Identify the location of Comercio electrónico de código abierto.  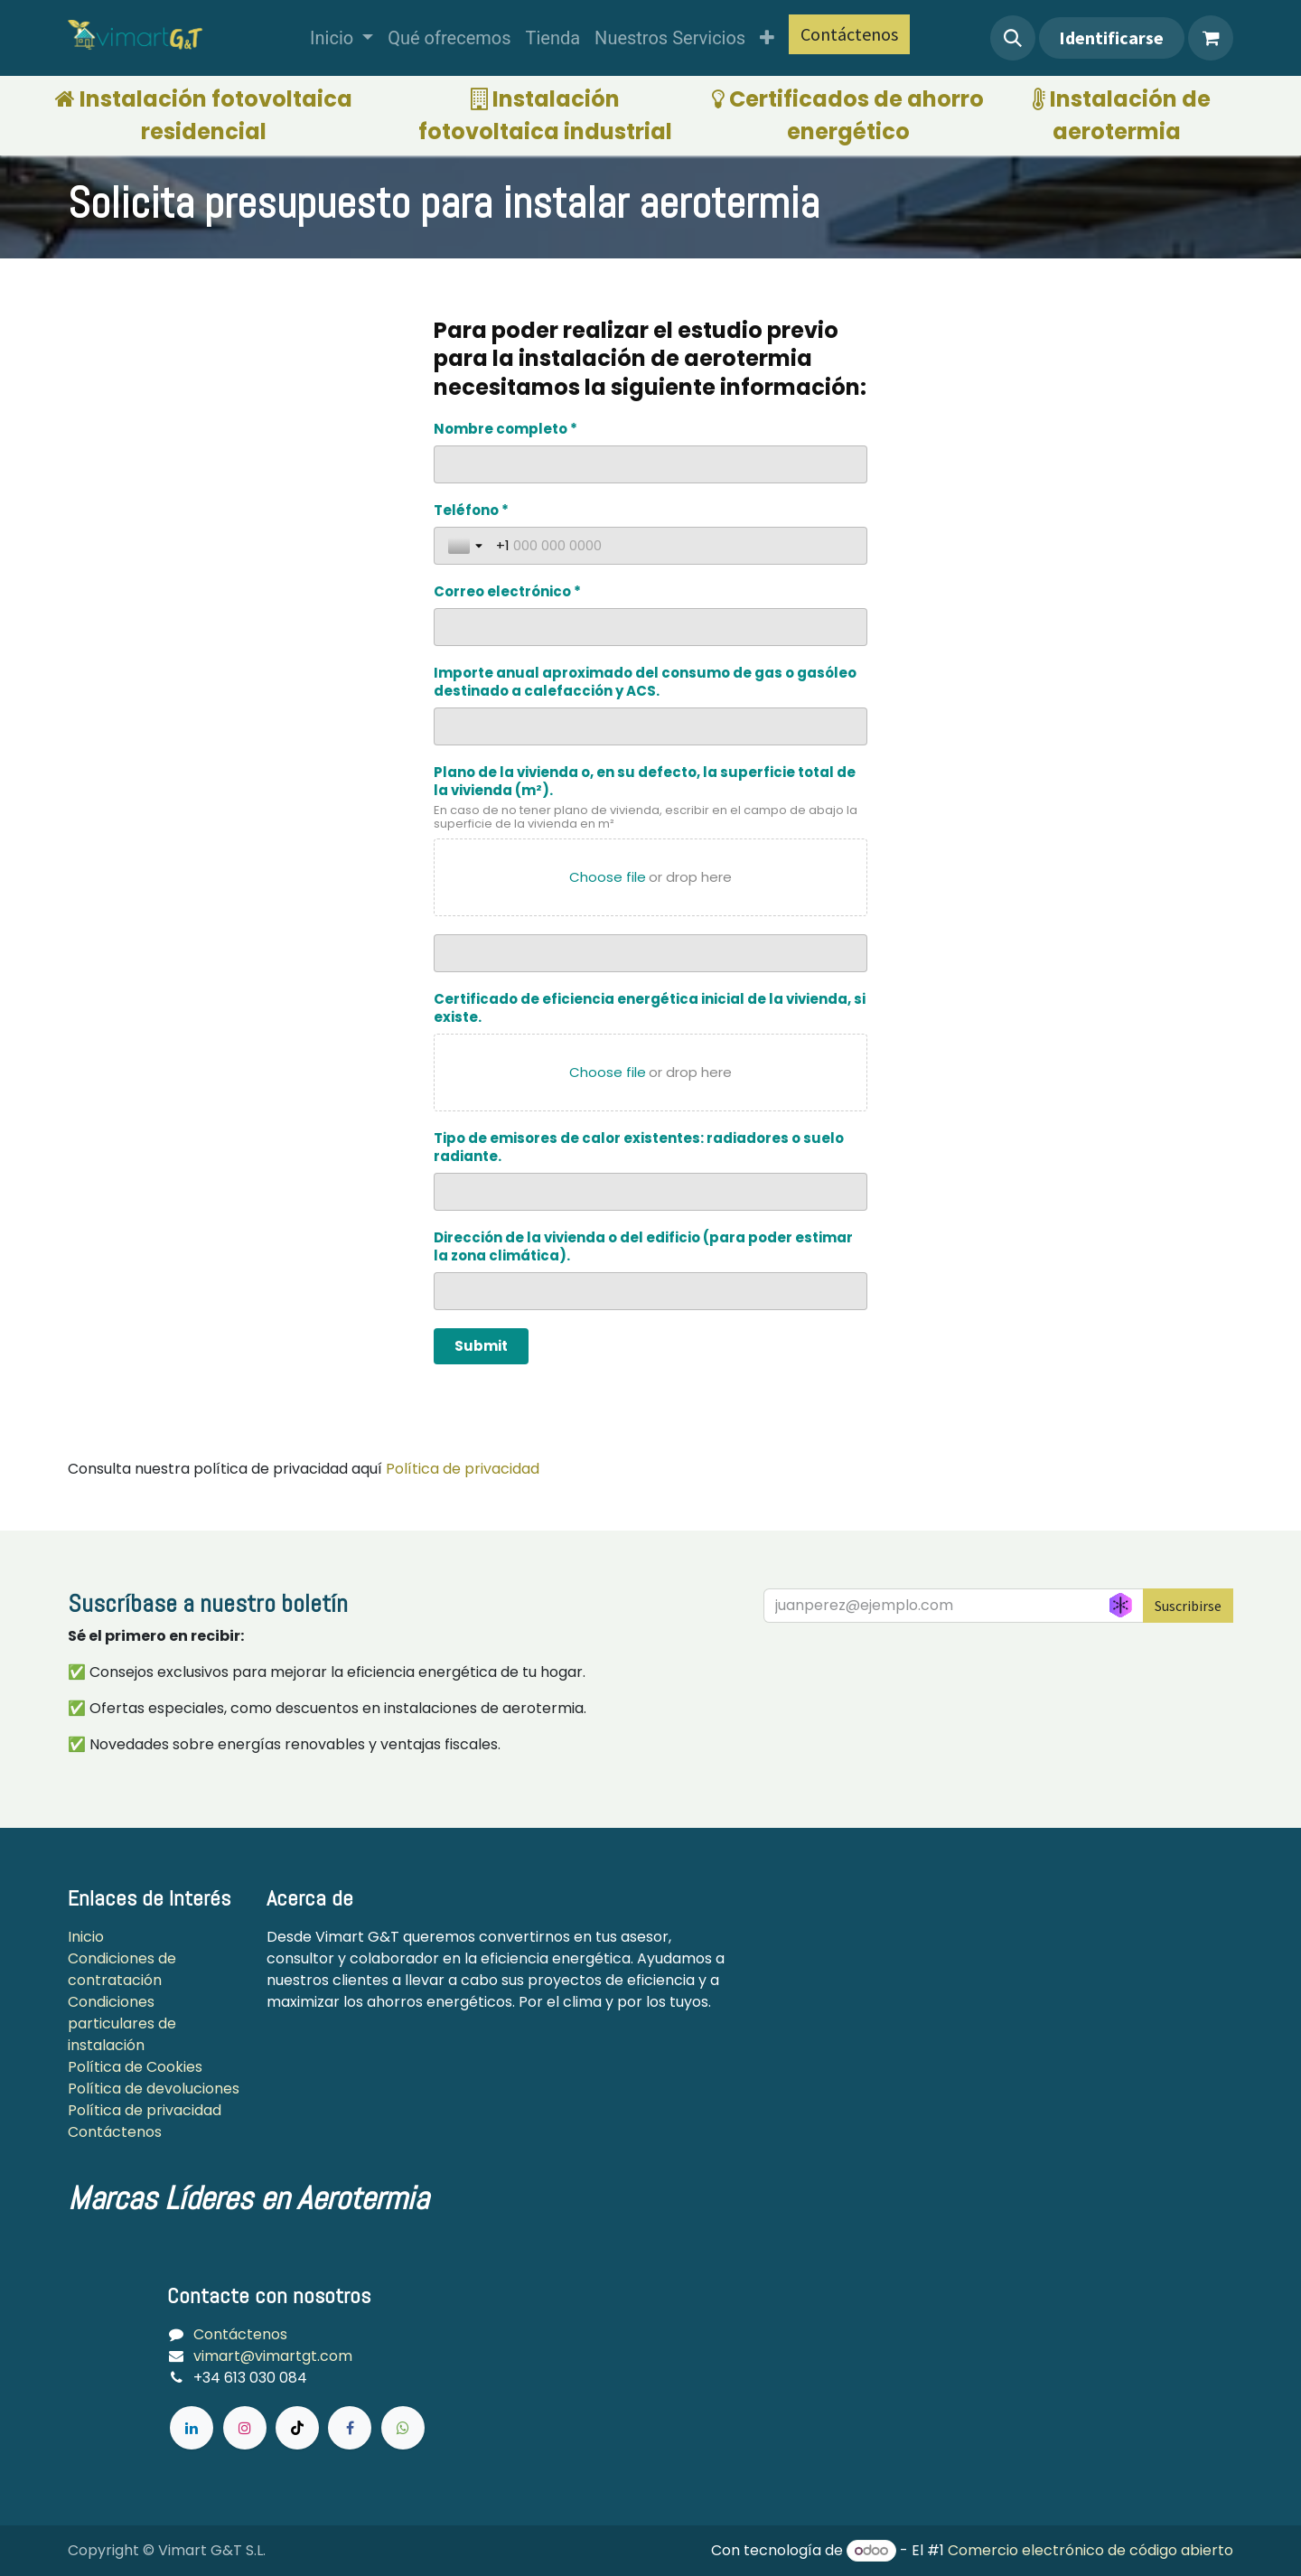
(1090, 2550).